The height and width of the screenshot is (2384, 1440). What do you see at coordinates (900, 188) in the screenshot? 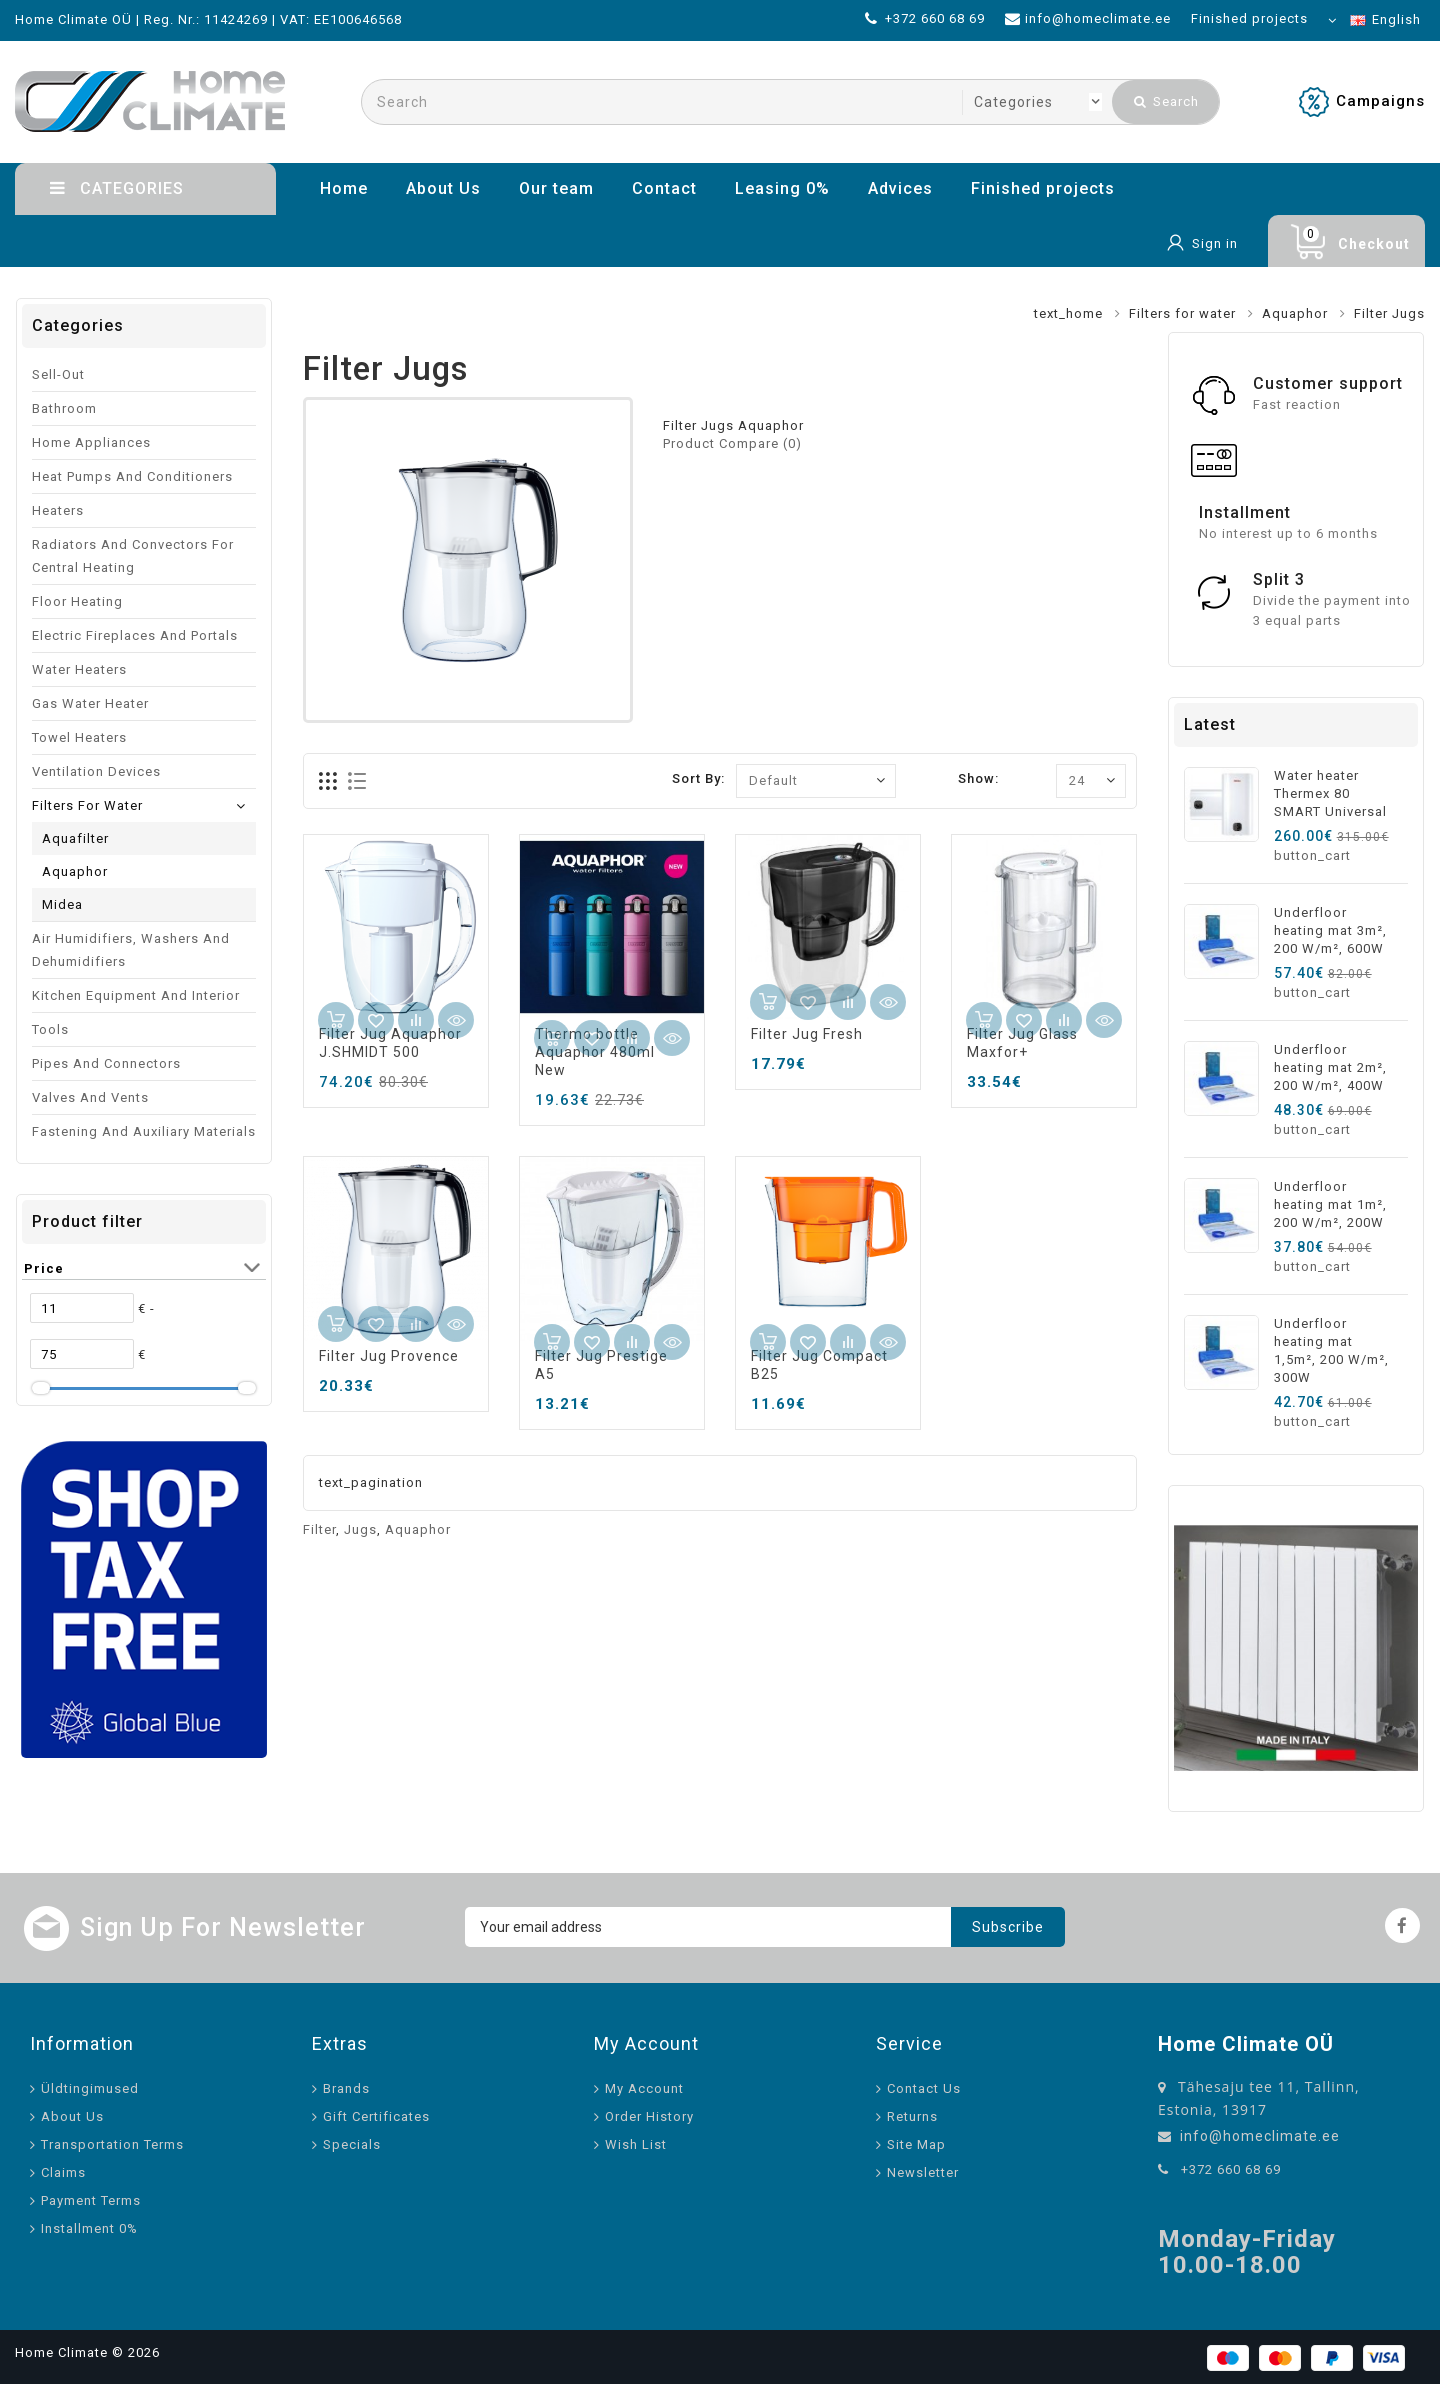
I see `Advices` at bounding box center [900, 188].